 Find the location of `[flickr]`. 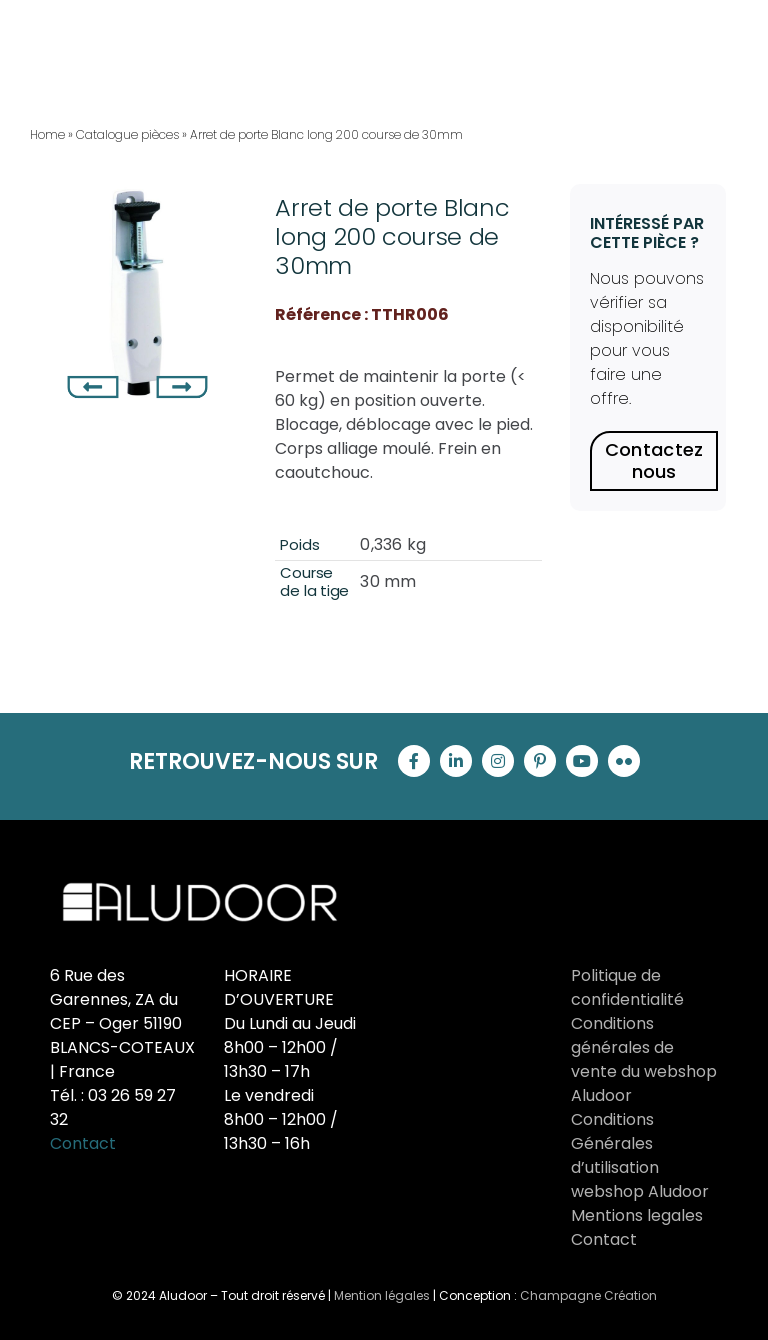

[flickr] is located at coordinates (624, 761).